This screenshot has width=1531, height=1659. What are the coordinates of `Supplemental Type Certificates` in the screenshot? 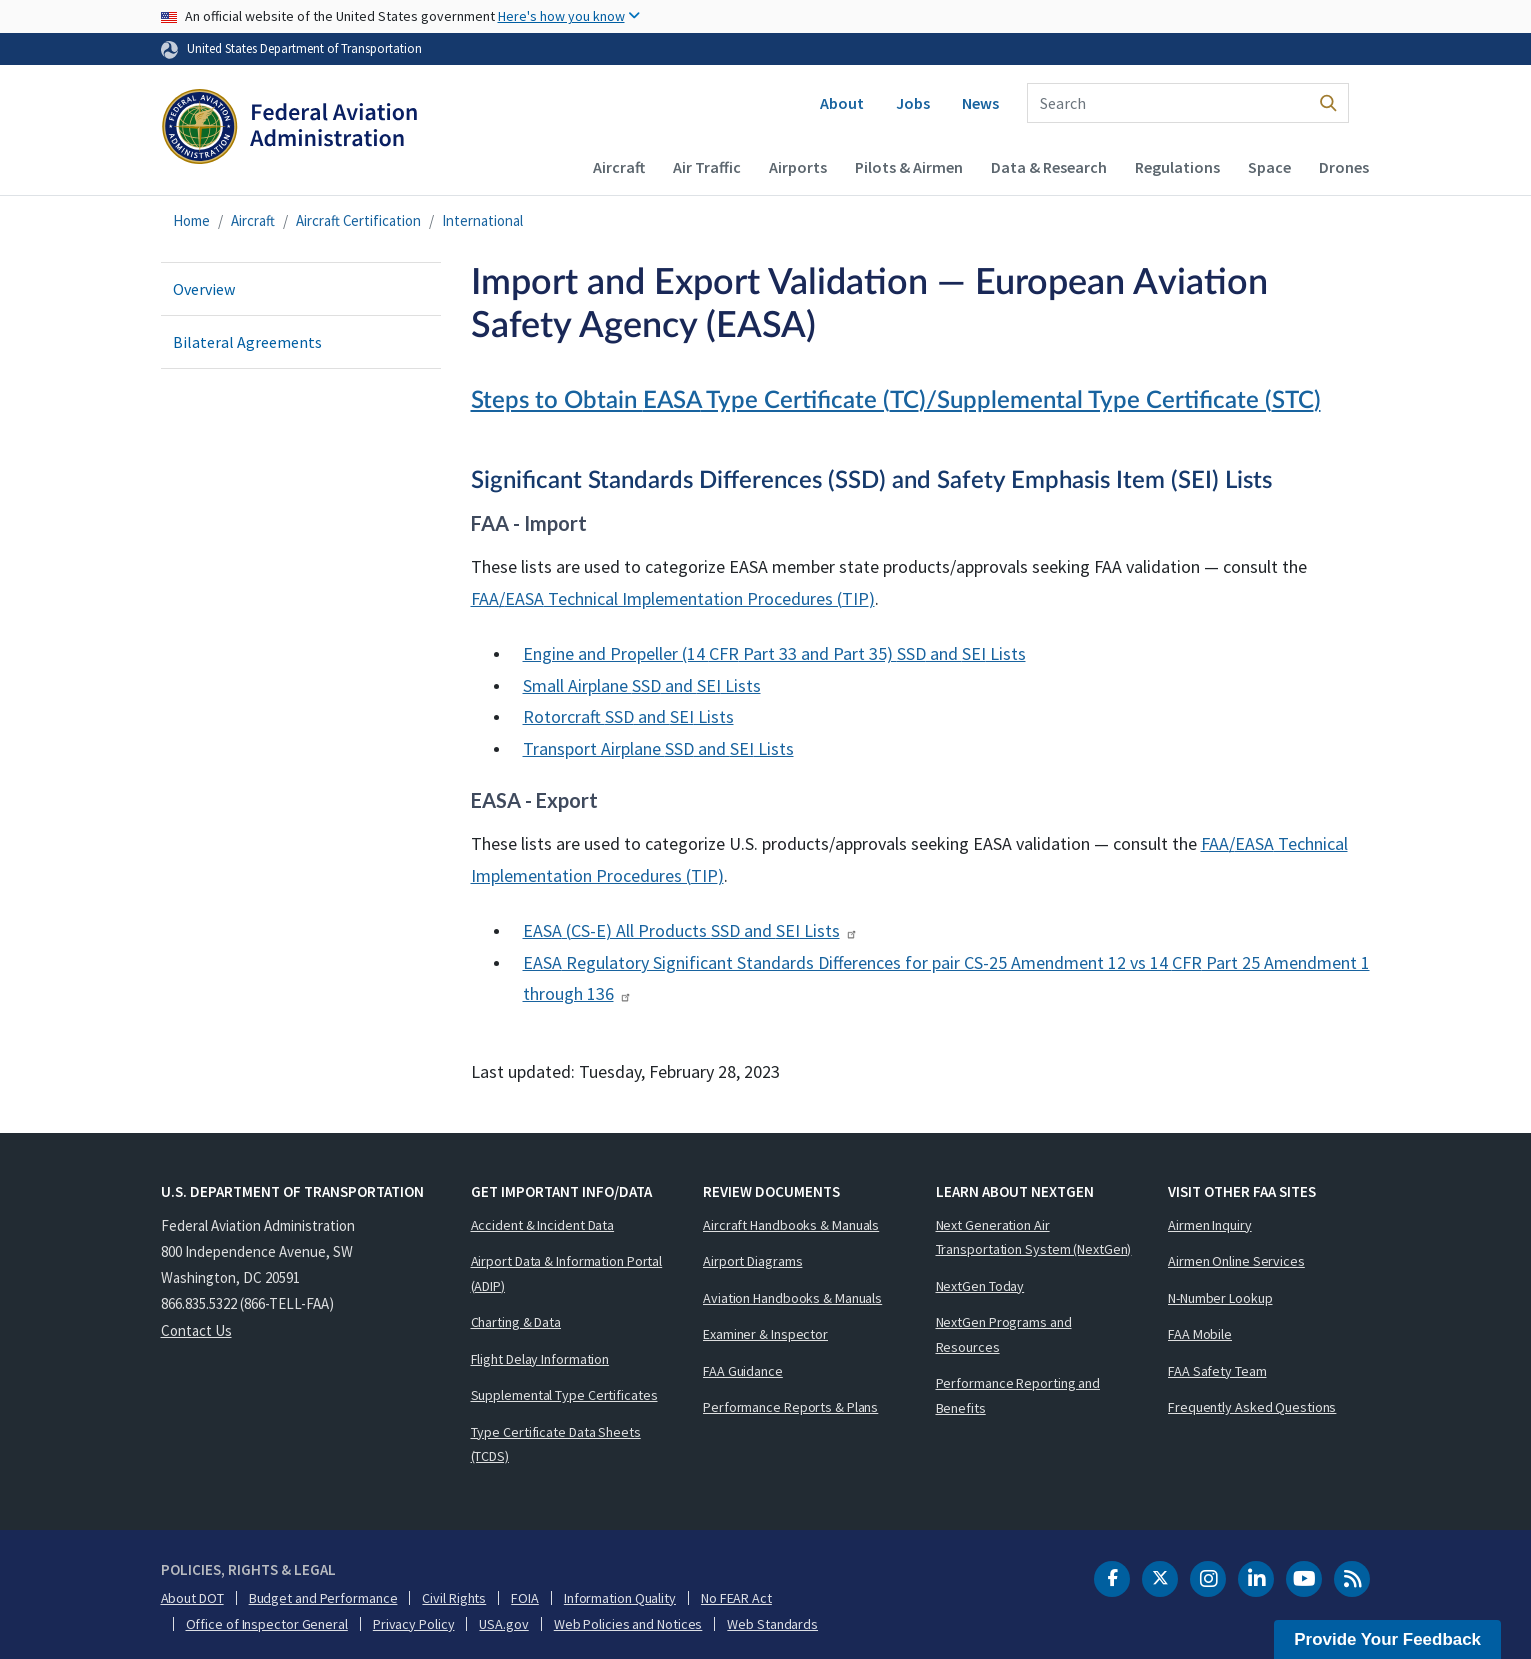 It's located at (564, 1395).